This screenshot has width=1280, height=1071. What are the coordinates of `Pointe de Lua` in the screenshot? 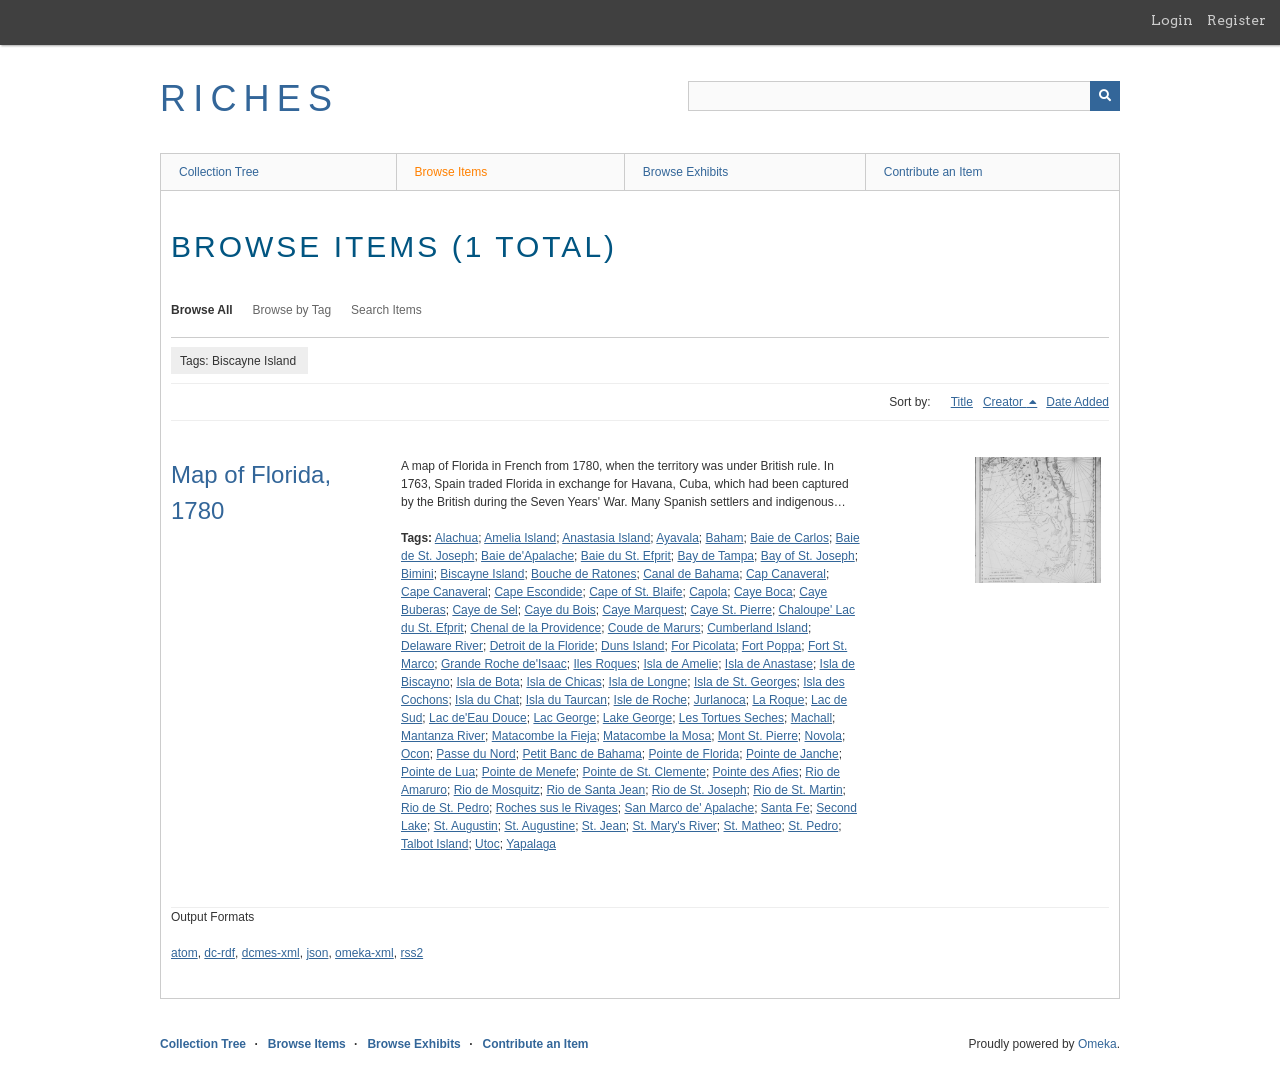 It's located at (438, 772).